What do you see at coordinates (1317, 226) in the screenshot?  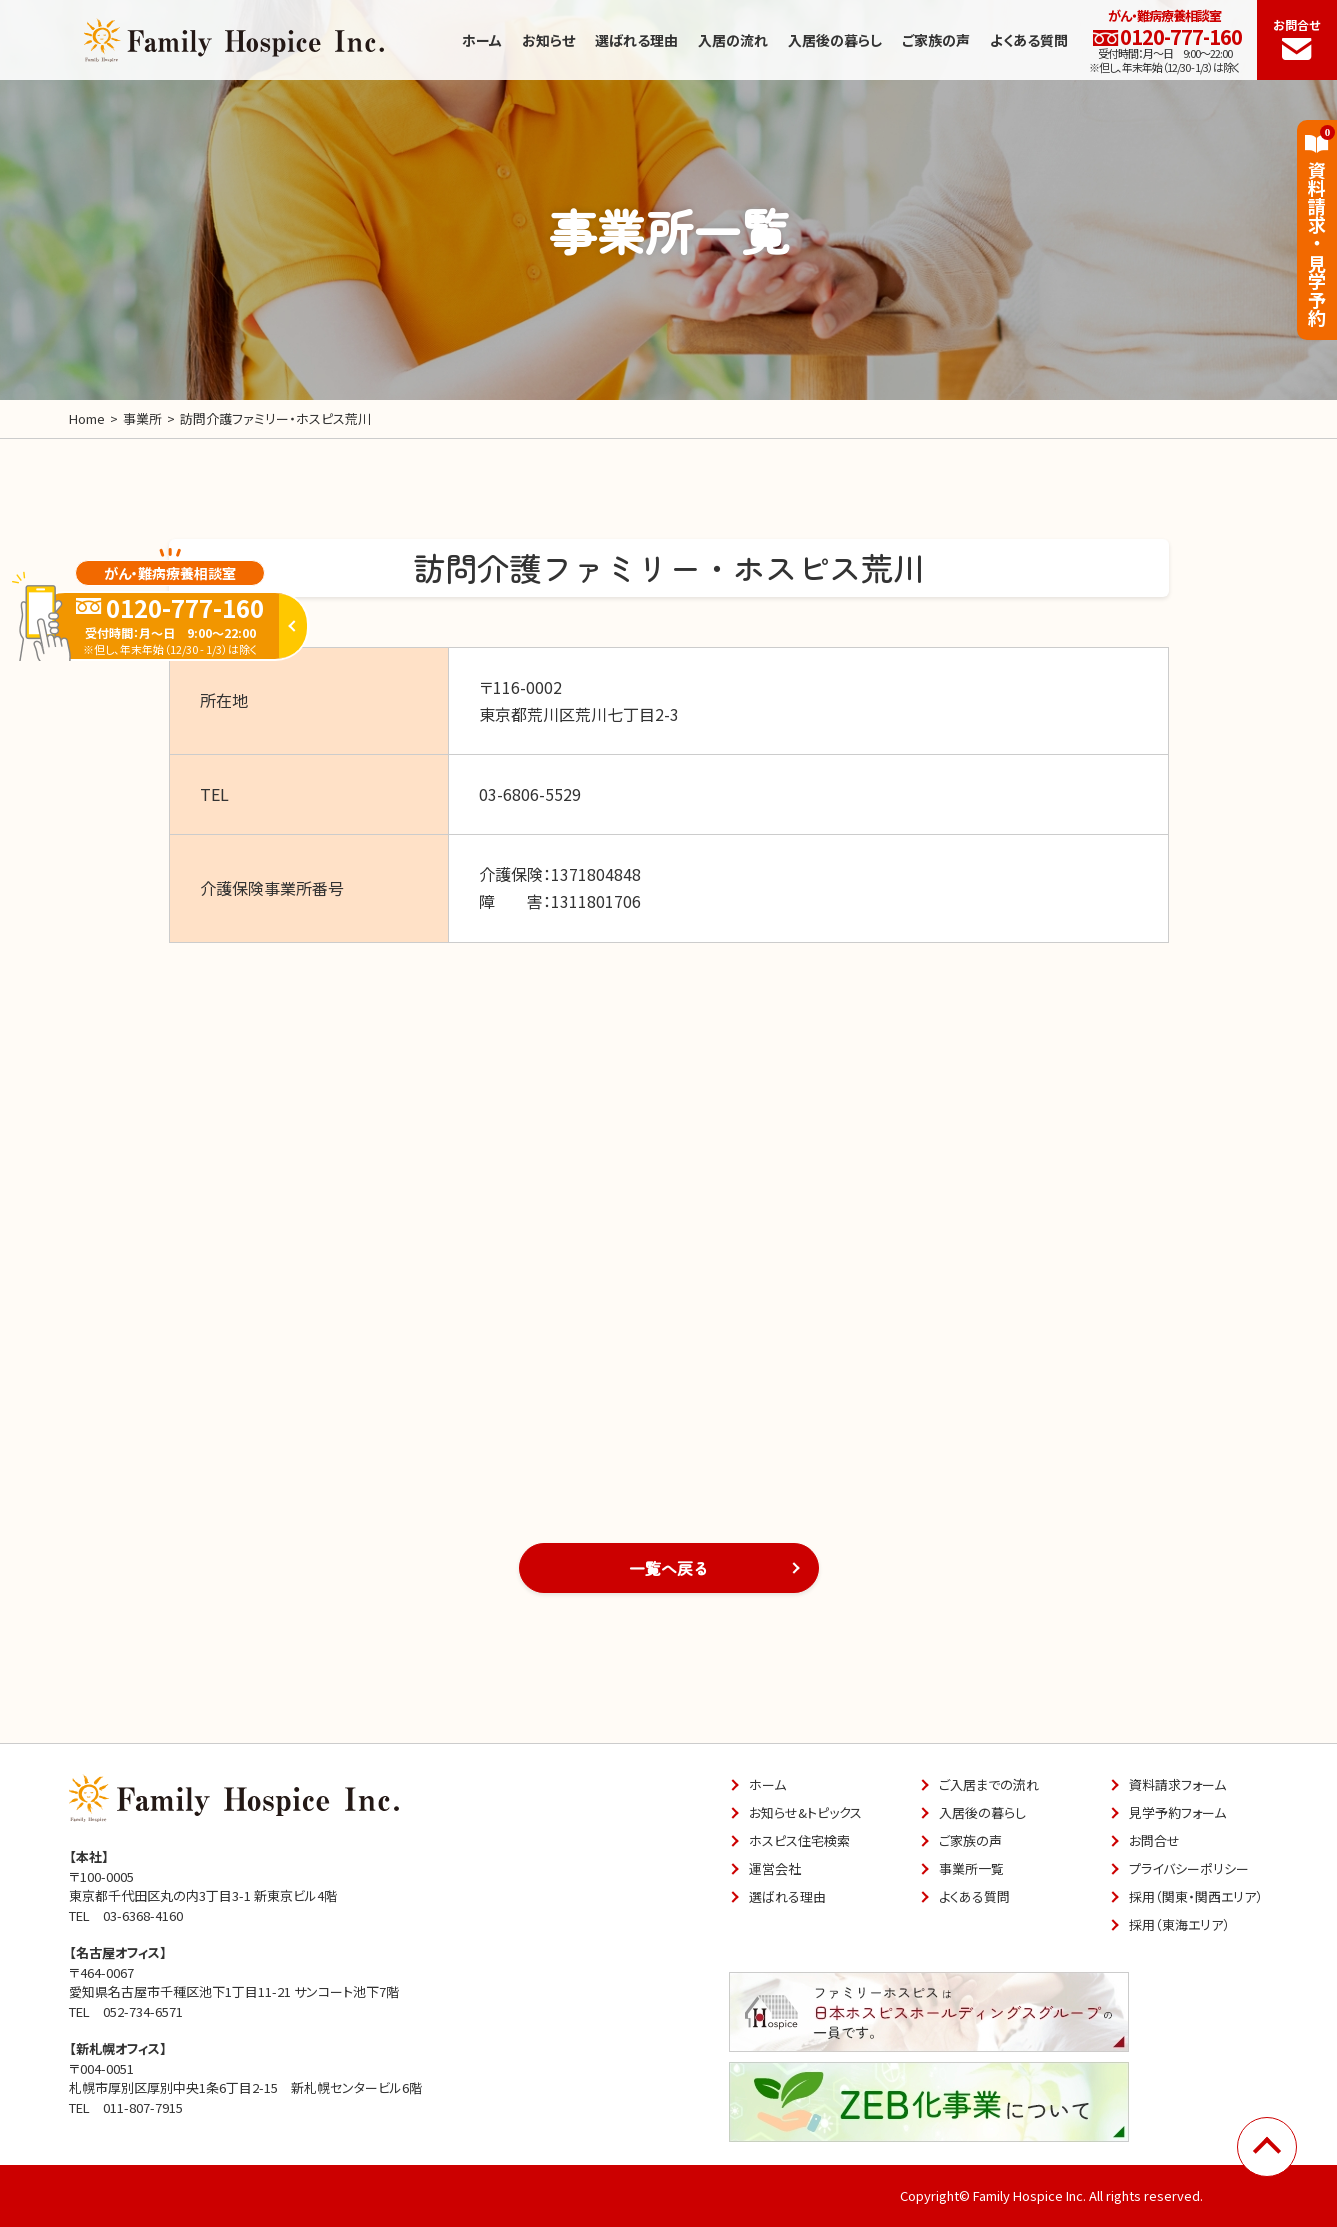 I see `資料請求見学予約` at bounding box center [1317, 226].